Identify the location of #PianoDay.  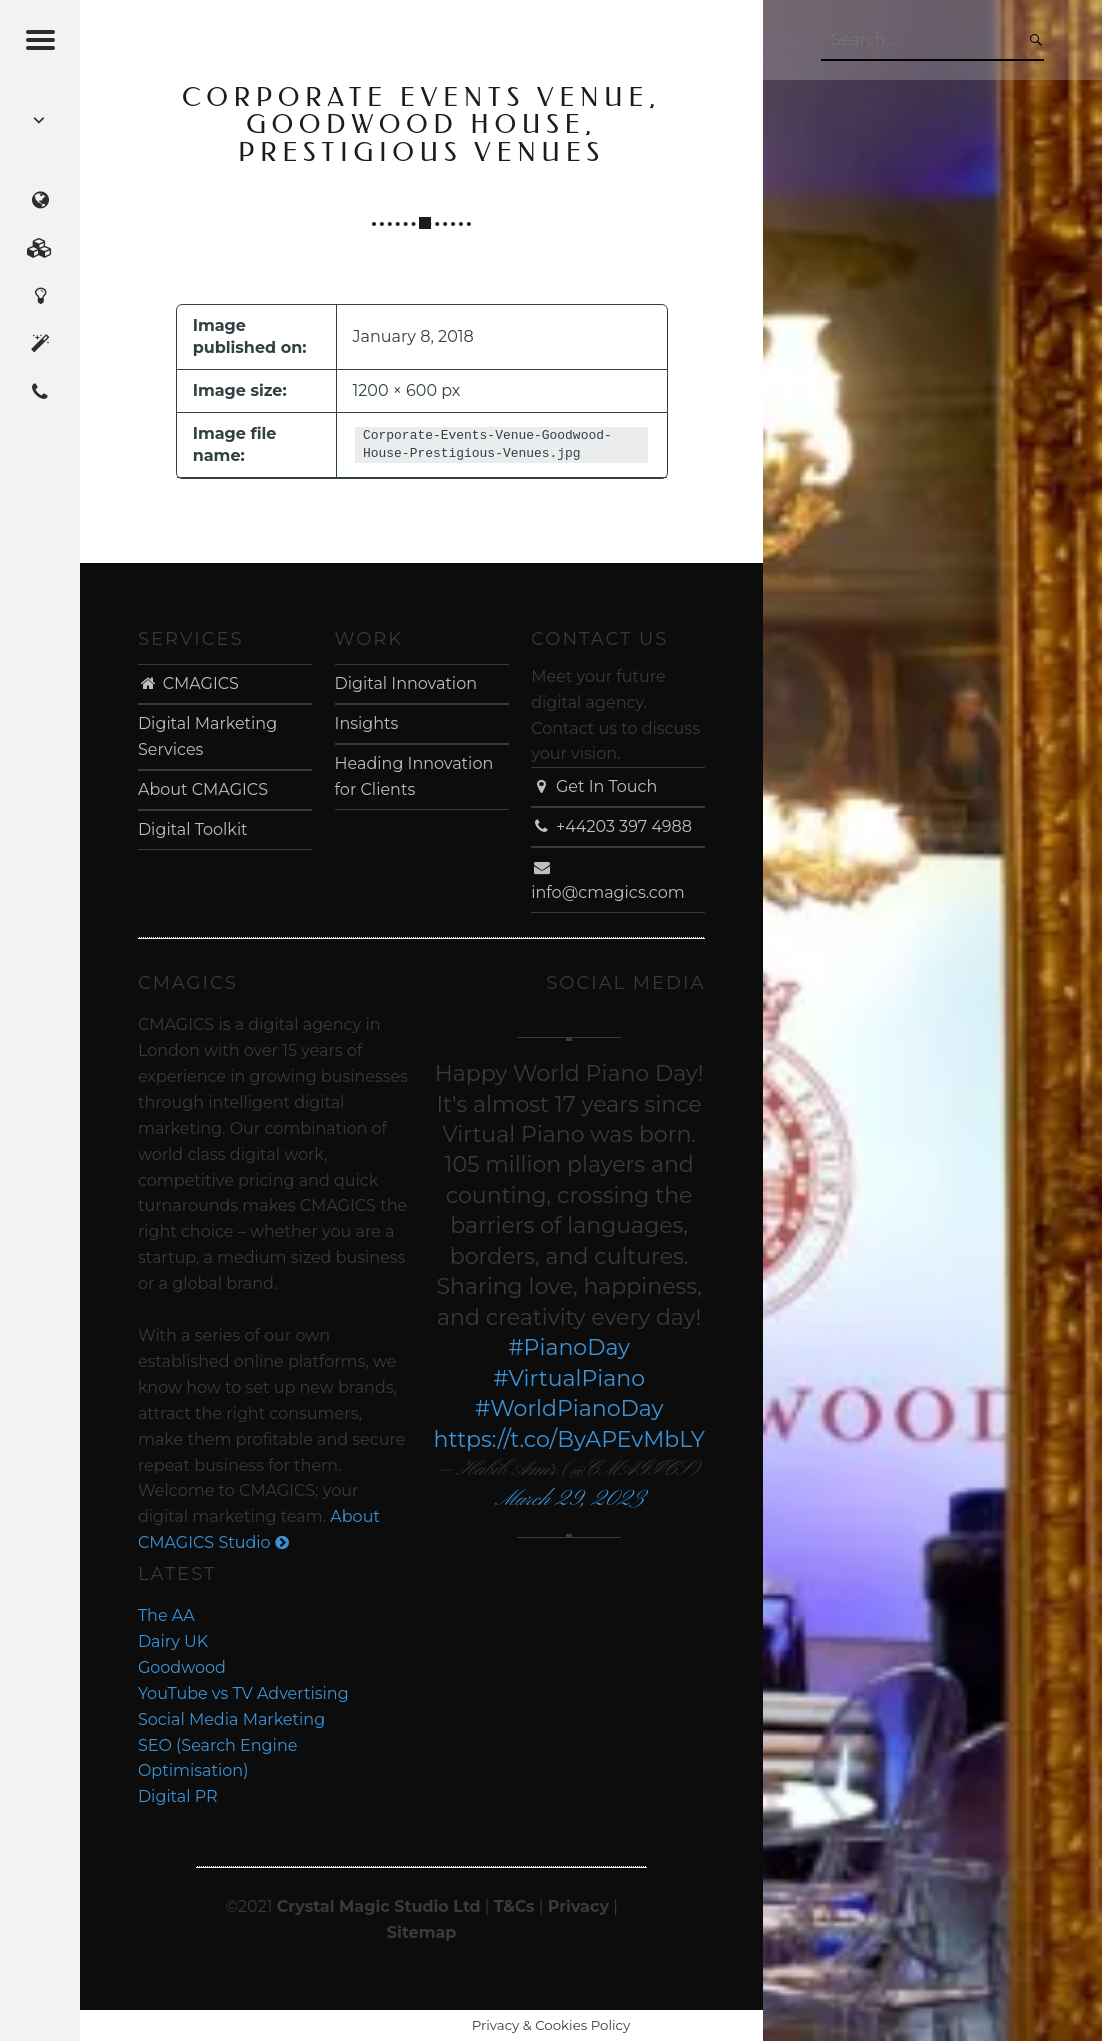
(569, 1347).